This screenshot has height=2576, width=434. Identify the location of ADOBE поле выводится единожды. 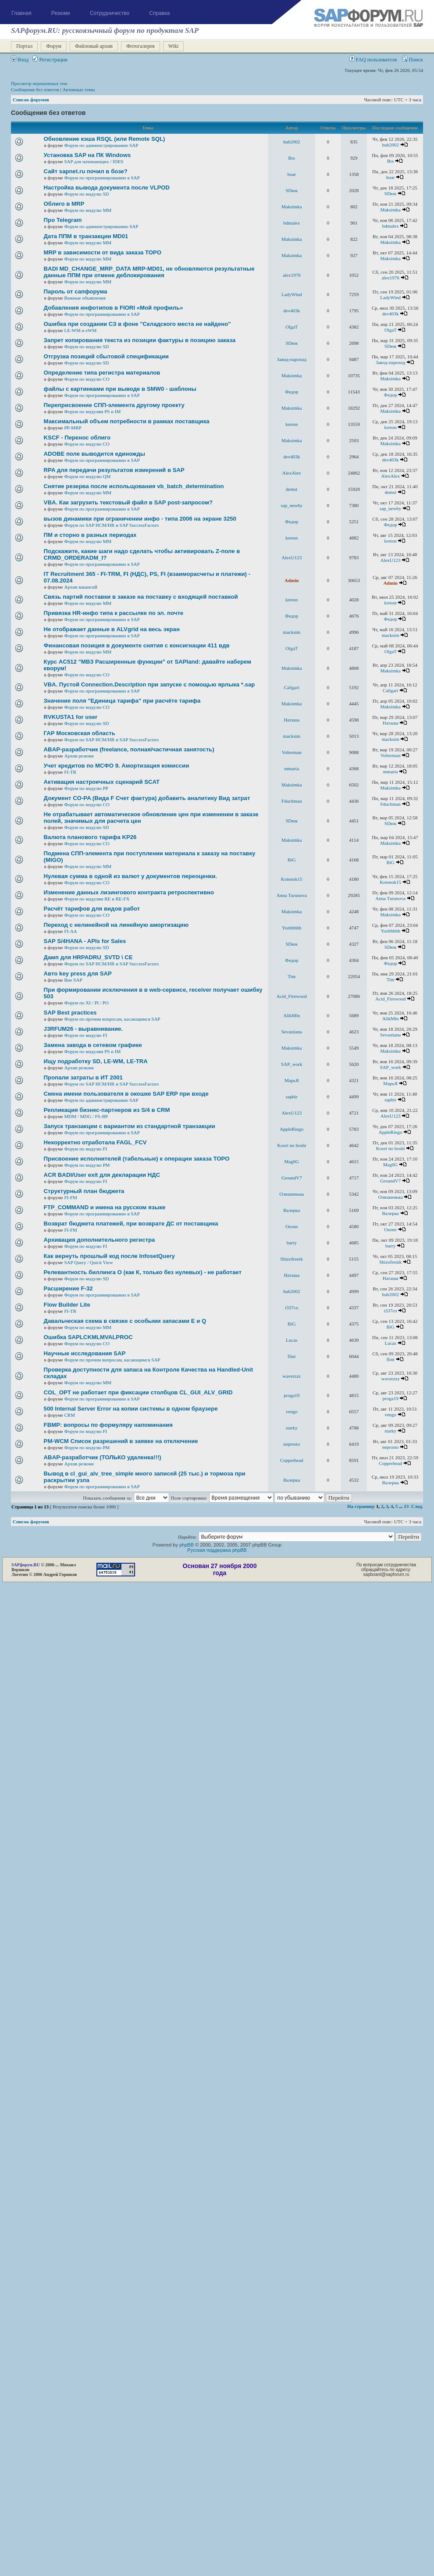
(94, 453).